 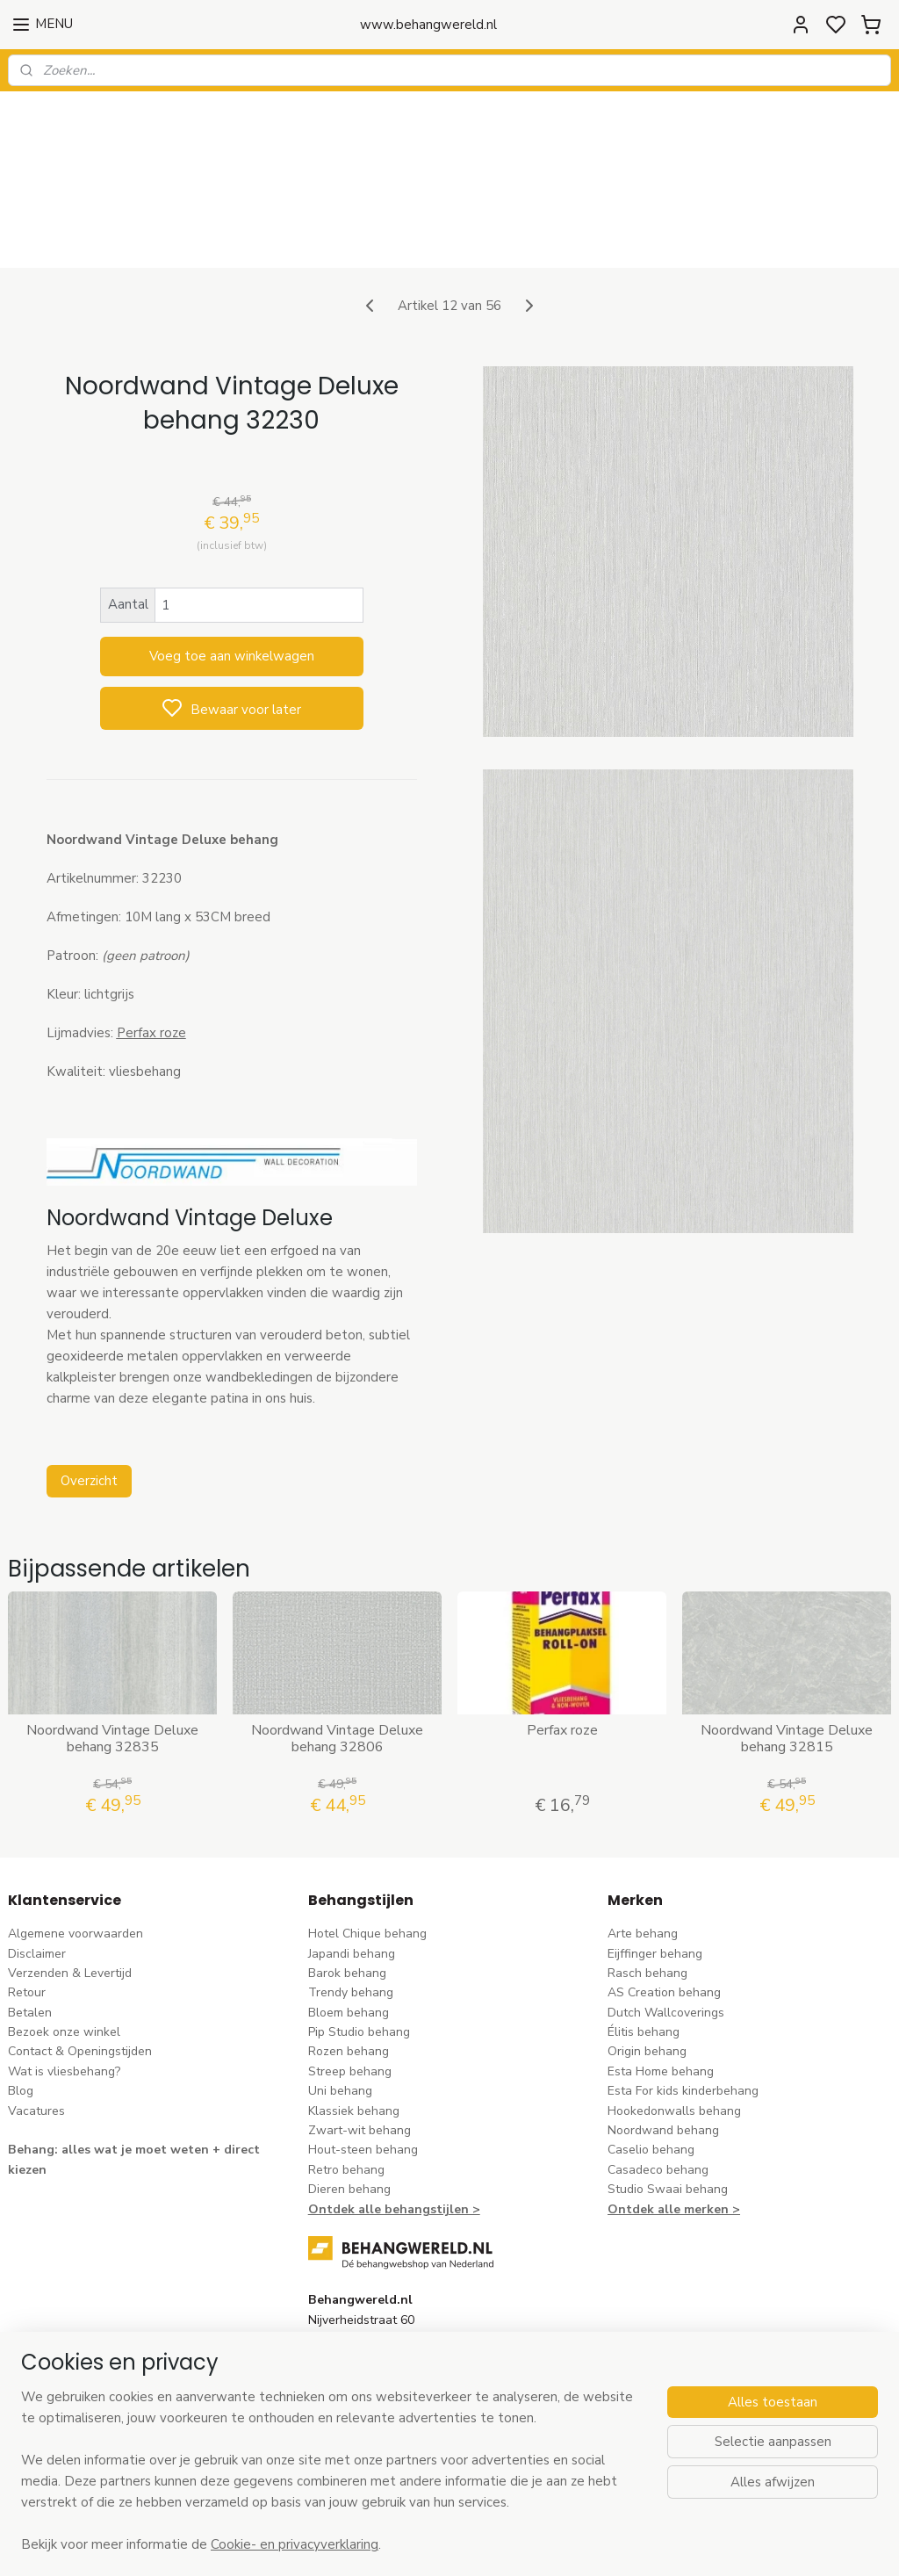 What do you see at coordinates (353, 2018) in the screenshot?
I see `Klassiek behang` at bounding box center [353, 2018].